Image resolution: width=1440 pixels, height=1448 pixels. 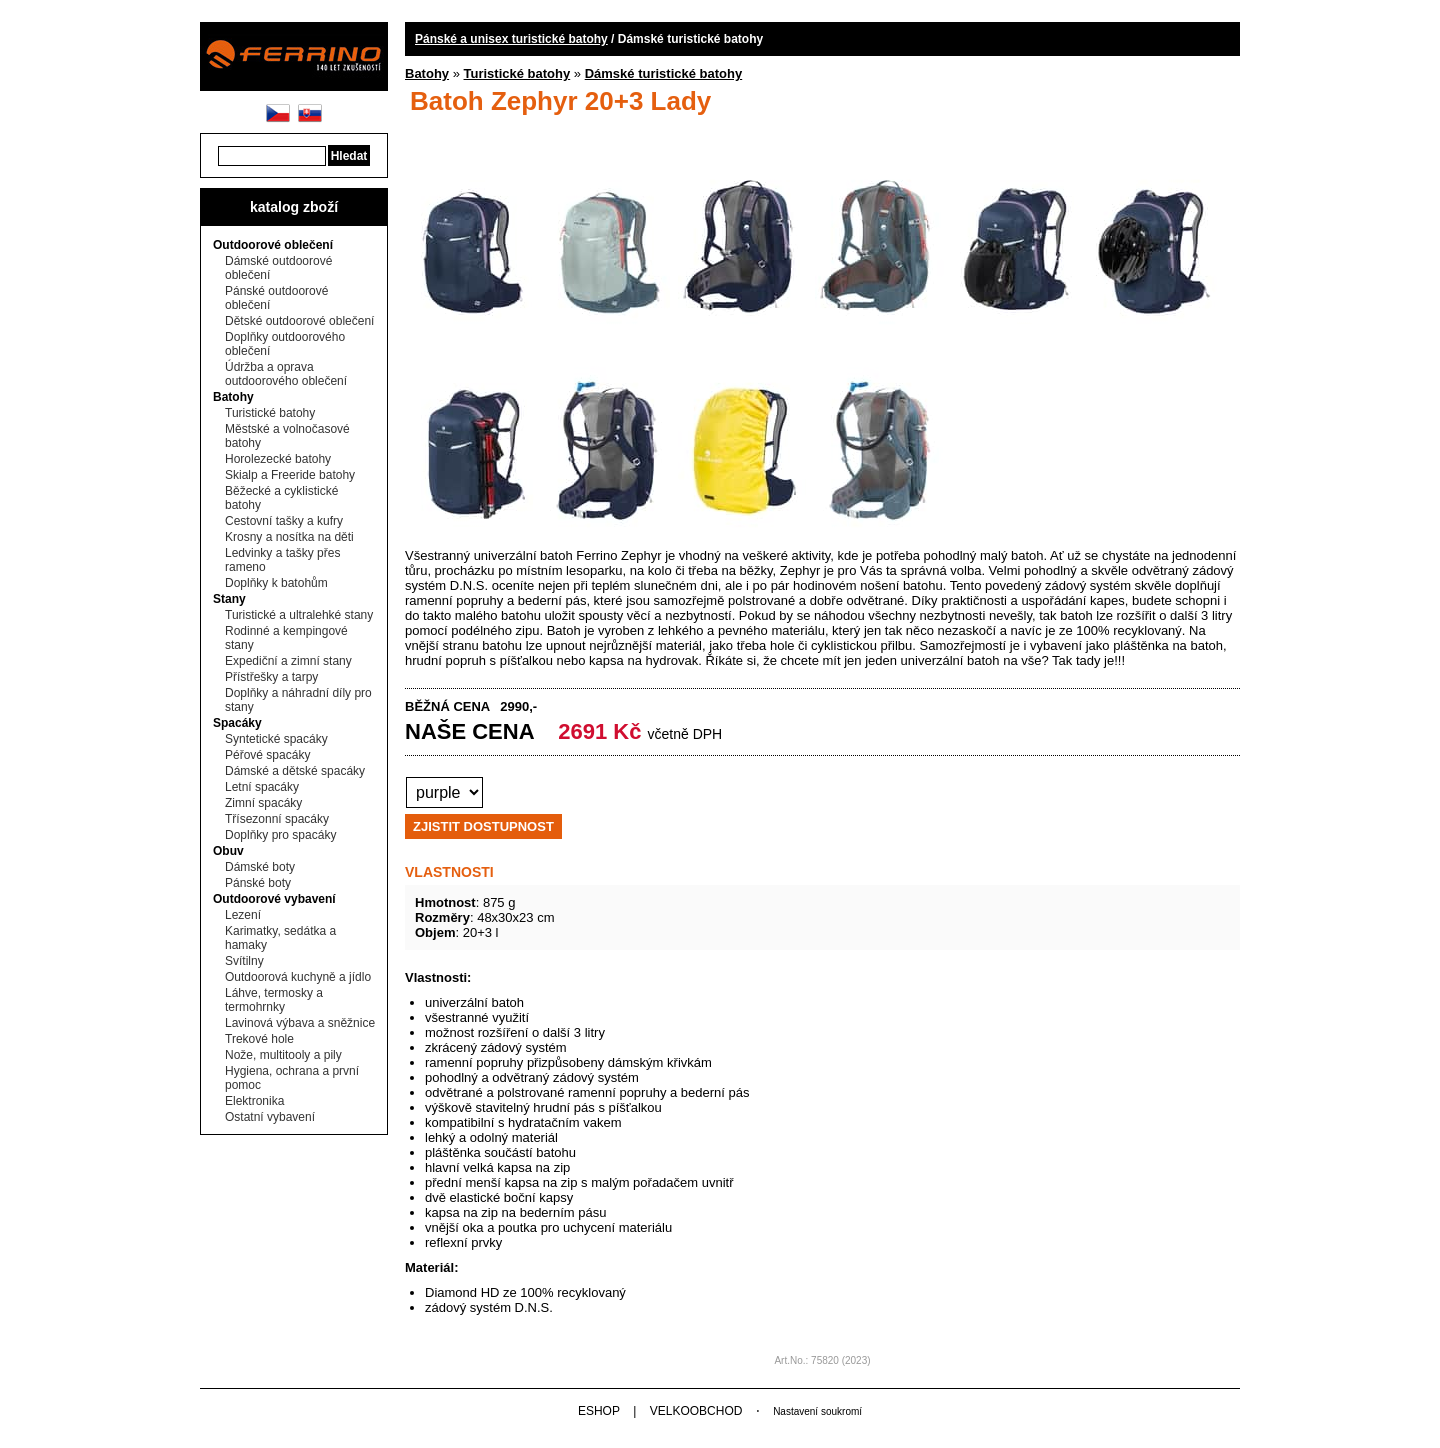 What do you see at coordinates (244, 961) in the screenshot?
I see `Svítilny` at bounding box center [244, 961].